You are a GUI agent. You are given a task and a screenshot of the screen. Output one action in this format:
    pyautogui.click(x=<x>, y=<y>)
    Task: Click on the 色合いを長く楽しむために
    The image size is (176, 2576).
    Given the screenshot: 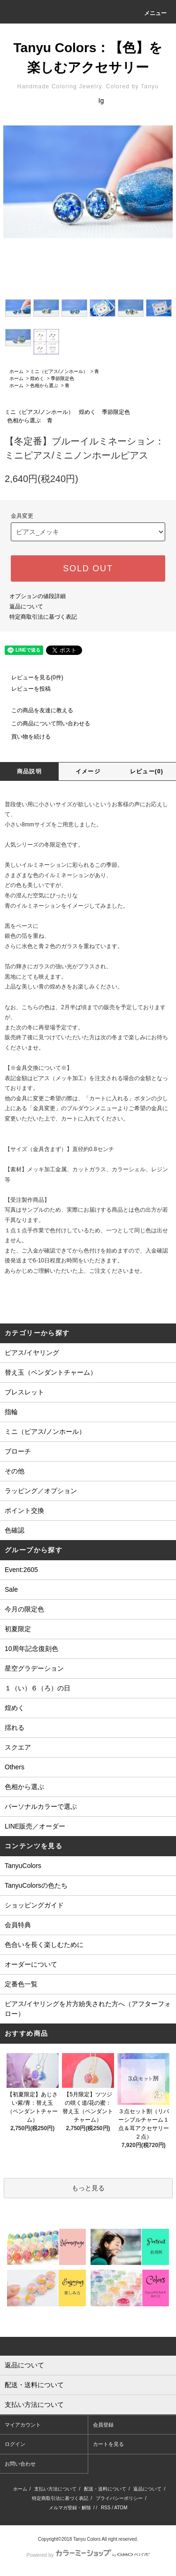 What is the action you would take?
    pyautogui.click(x=44, y=1944)
    